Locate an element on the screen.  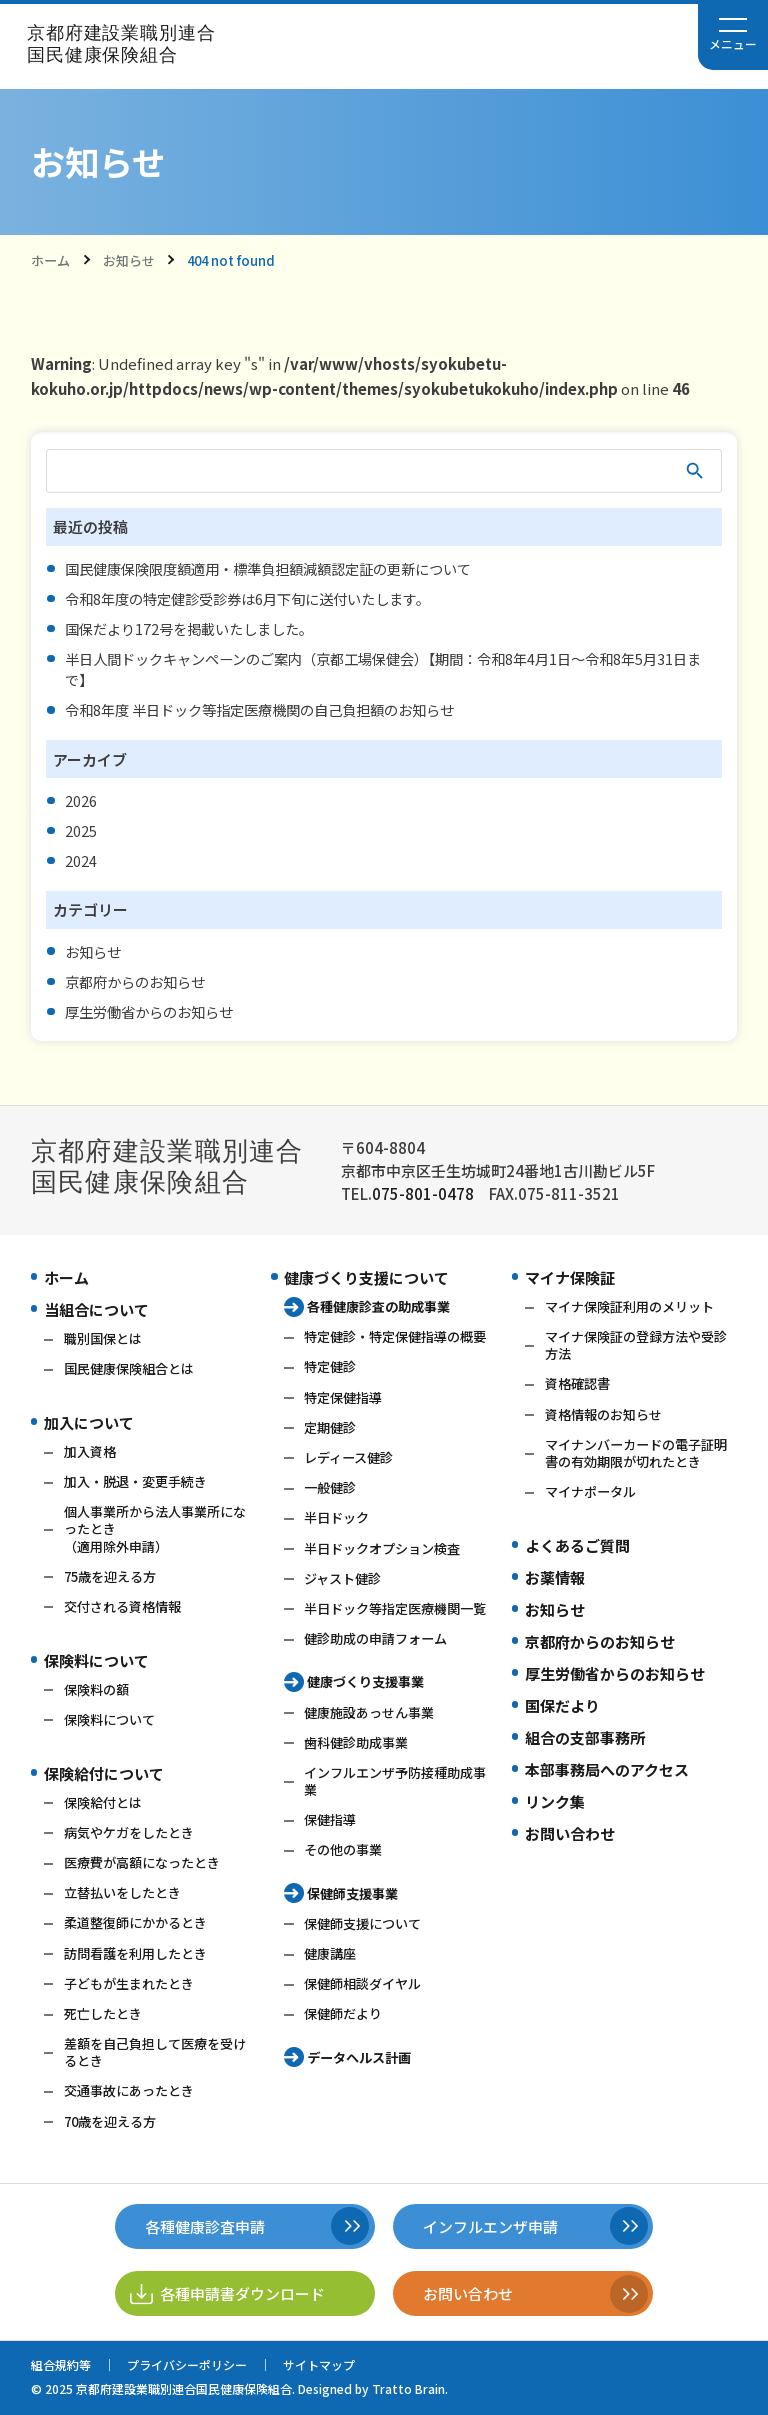
検索 is located at coordinates (695, 470).